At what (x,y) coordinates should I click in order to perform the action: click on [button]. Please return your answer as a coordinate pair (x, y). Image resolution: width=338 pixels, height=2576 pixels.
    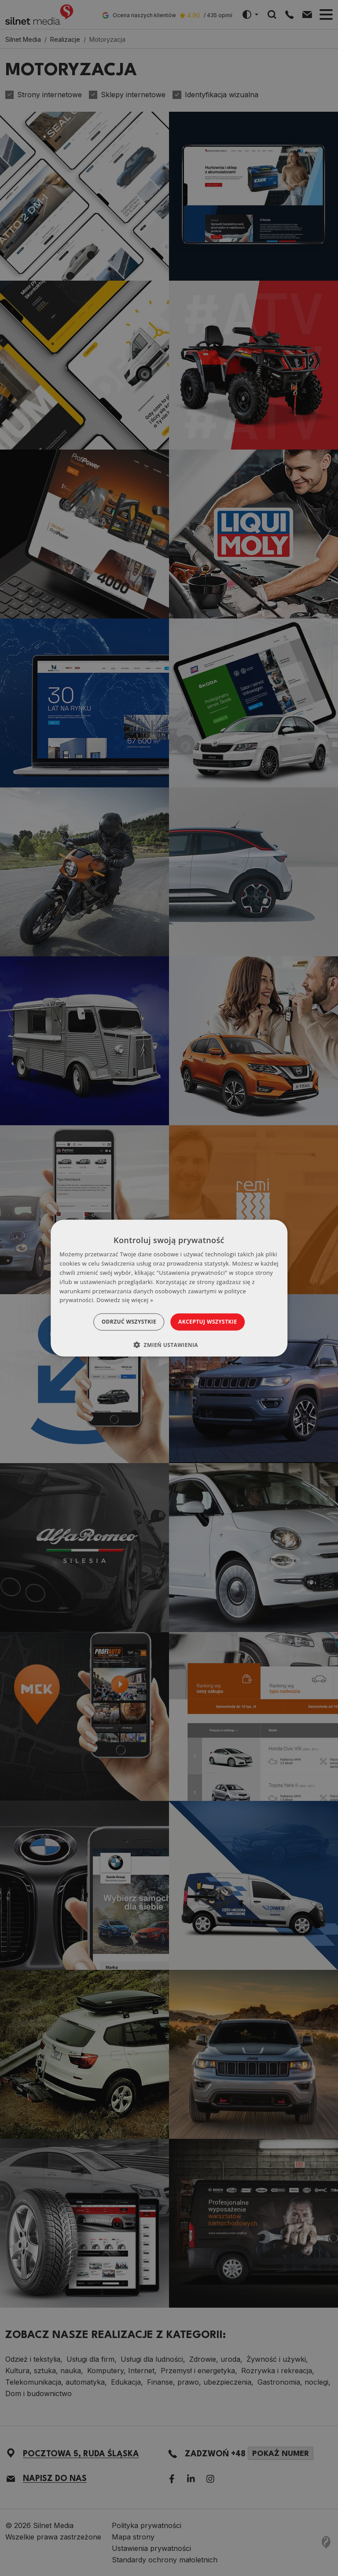
    Looking at the image, I should click on (169, 1344).